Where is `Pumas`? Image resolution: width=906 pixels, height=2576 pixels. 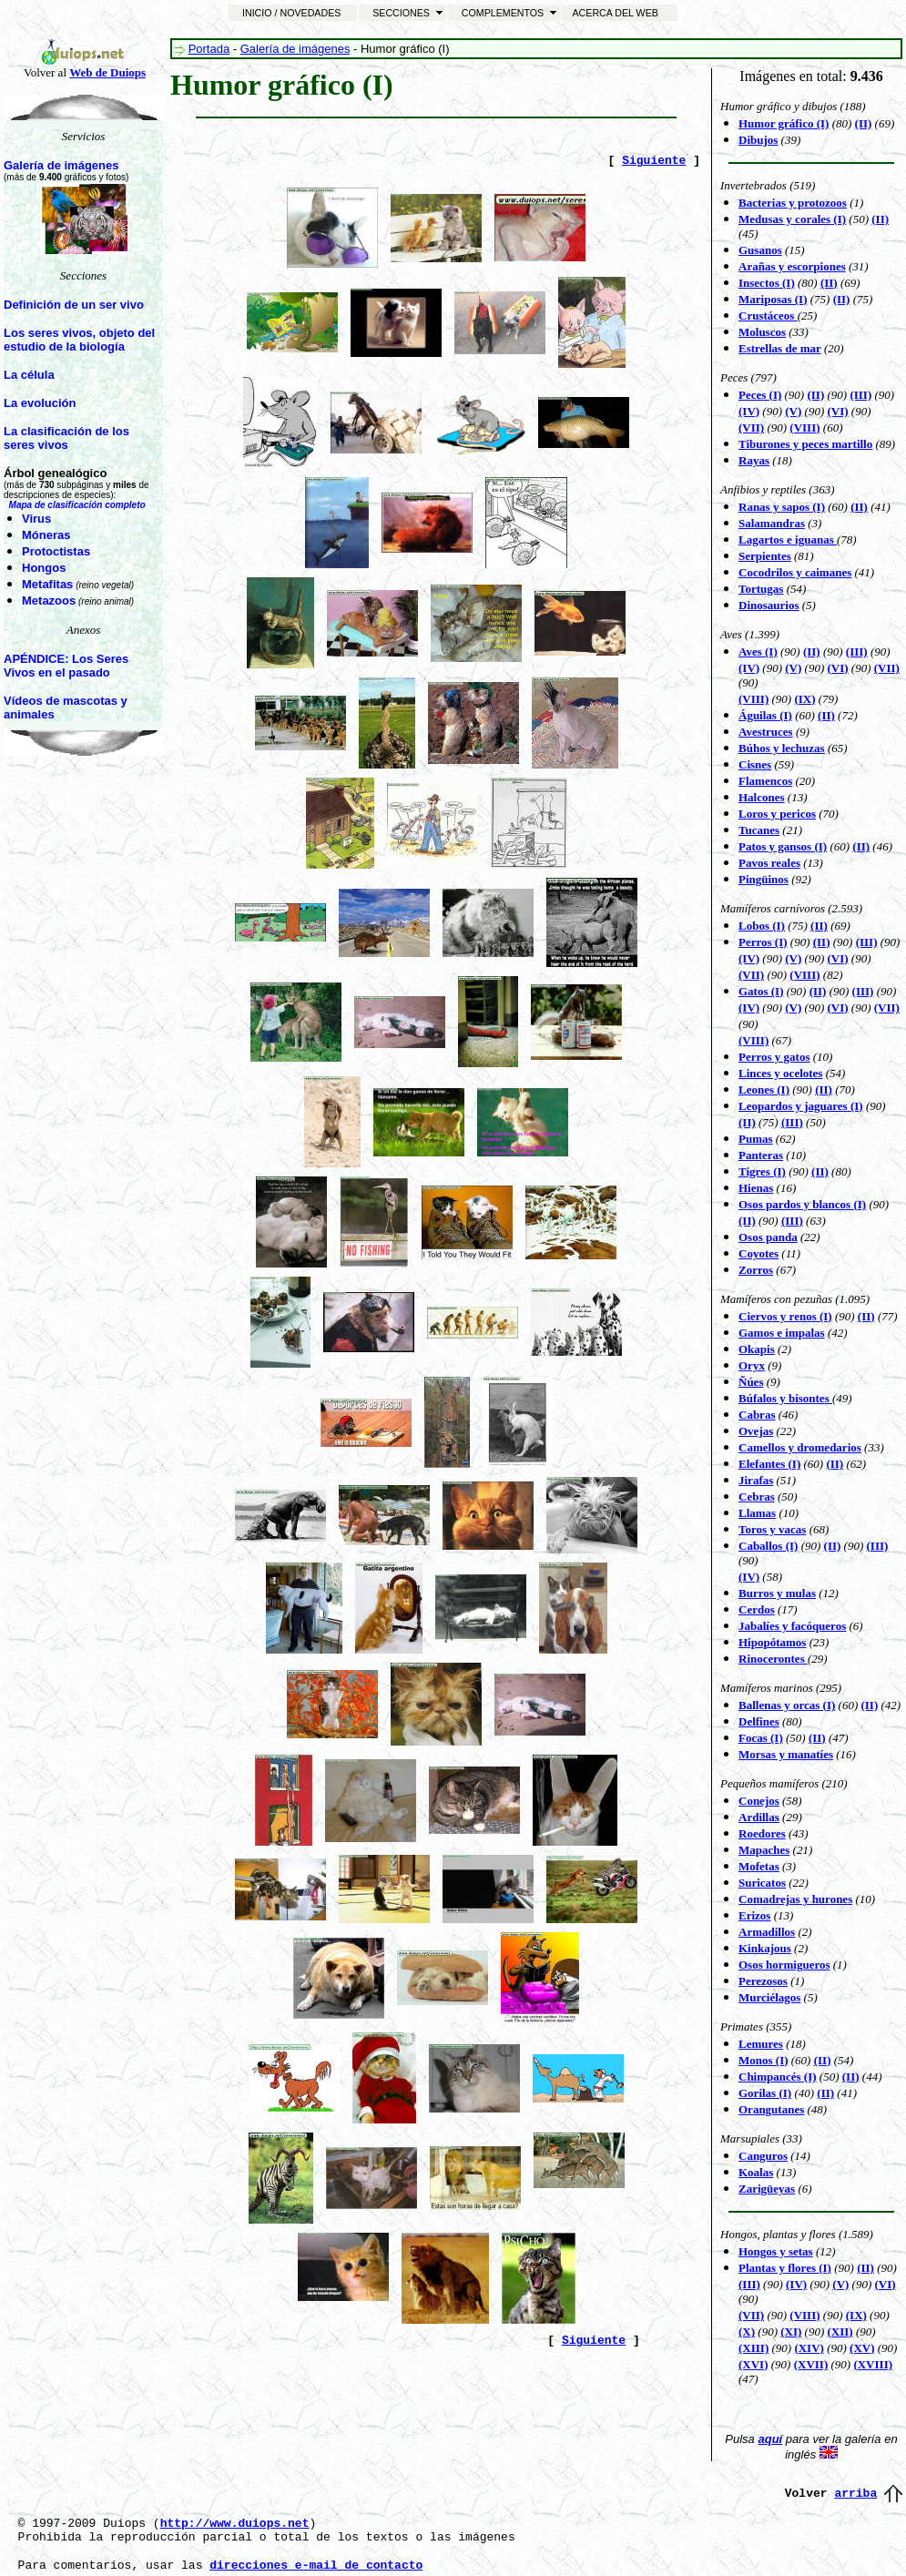
Pumas is located at coordinates (755, 1138).